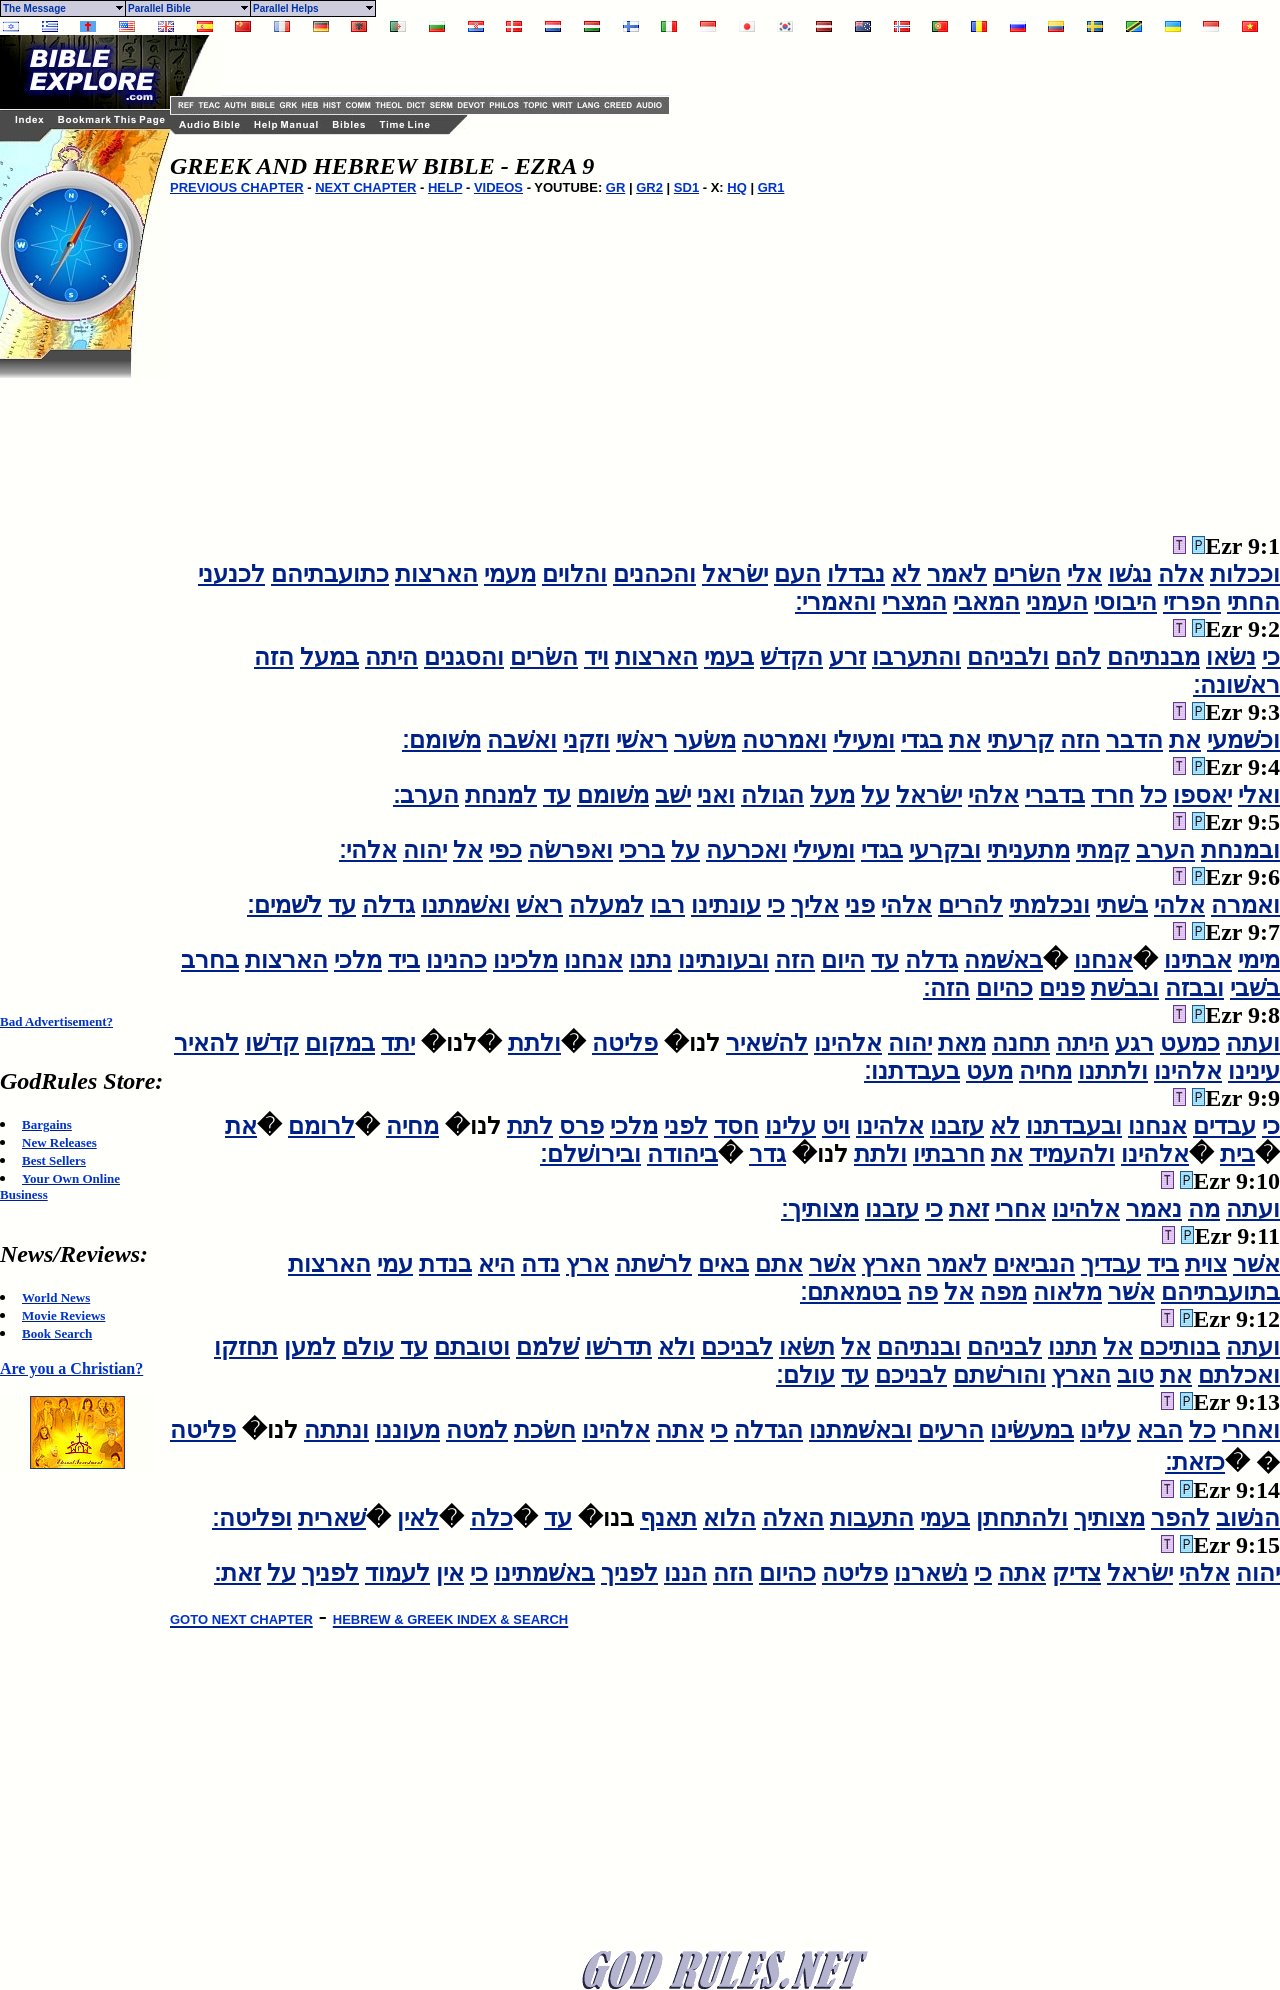 Image resolution: width=1280 pixels, height=1990 pixels. Describe the element at coordinates (875, 795) in the screenshot. I see `על` at that location.